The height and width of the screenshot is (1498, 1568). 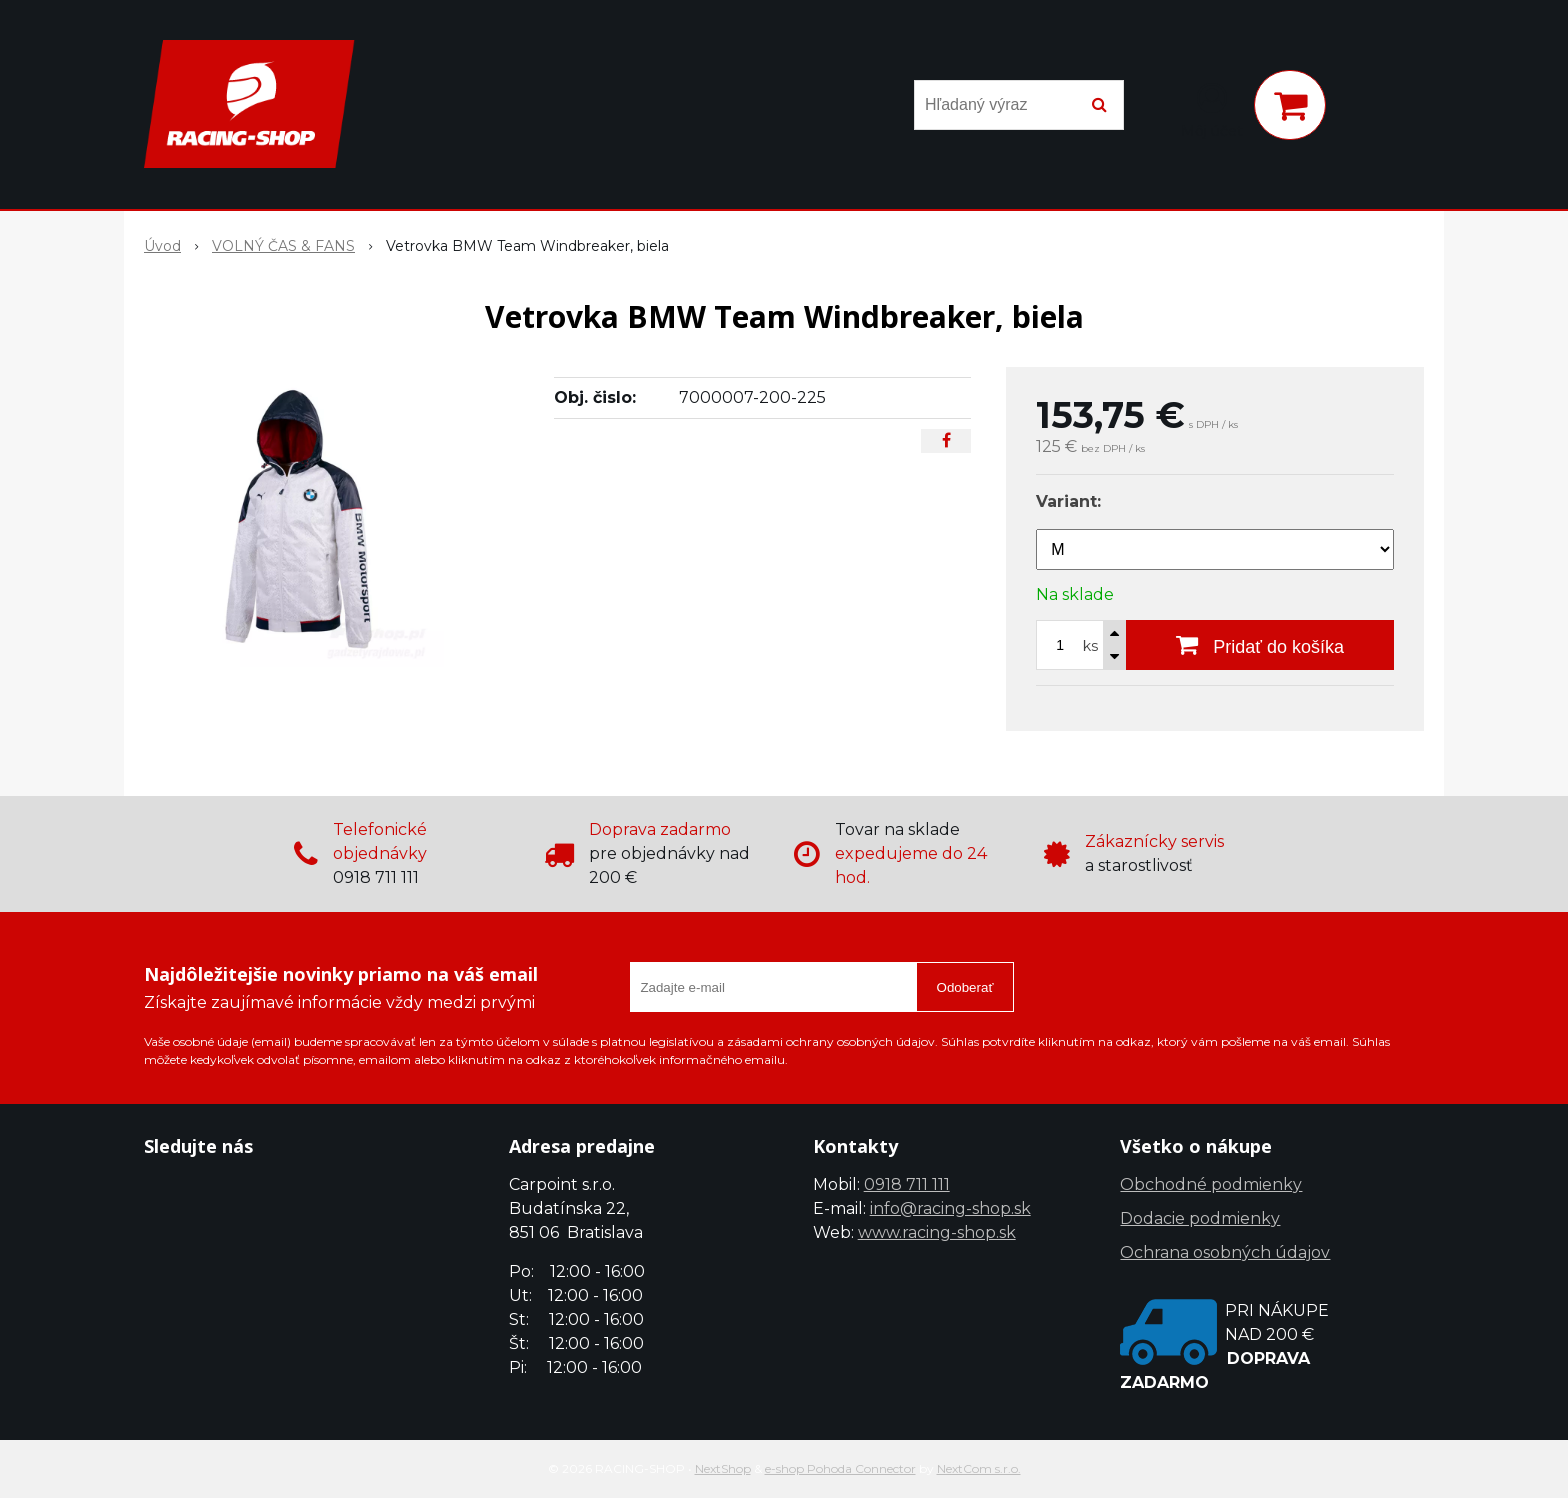 What do you see at coordinates (1211, 1184) in the screenshot?
I see `Obchodné podmienky` at bounding box center [1211, 1184].